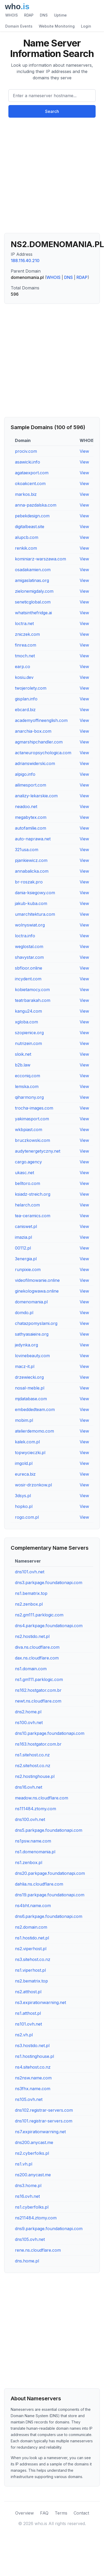 The height and width of the screenshot is (2576, 104). What do you see at coordinates (33, 569) in the screenshot?
I see `osadakamien.com` at bounding box center [33, 569].